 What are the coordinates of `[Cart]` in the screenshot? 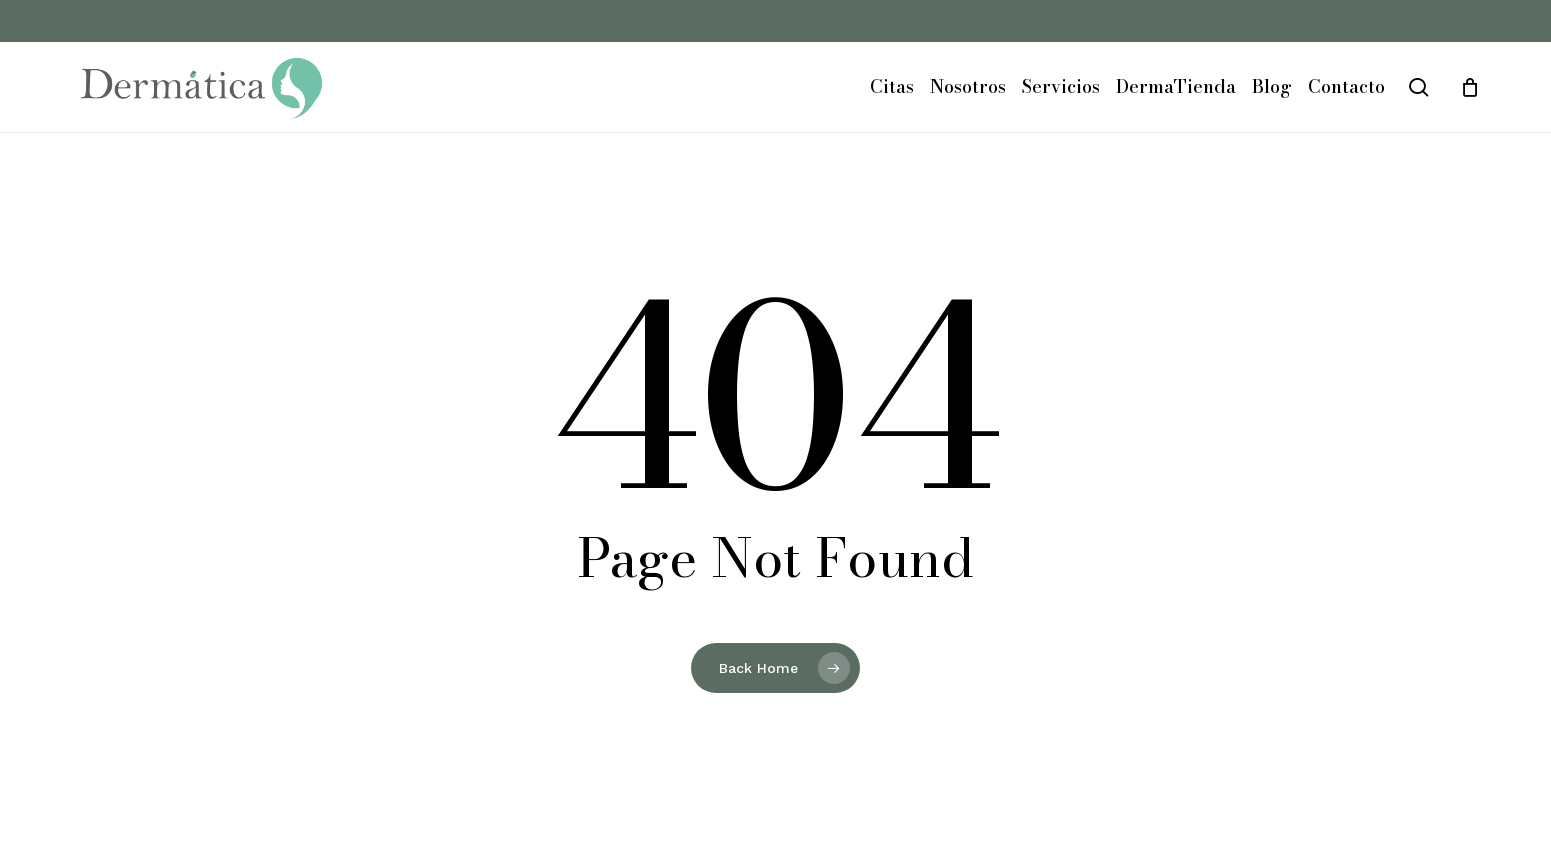 It's located at (1470, 87).